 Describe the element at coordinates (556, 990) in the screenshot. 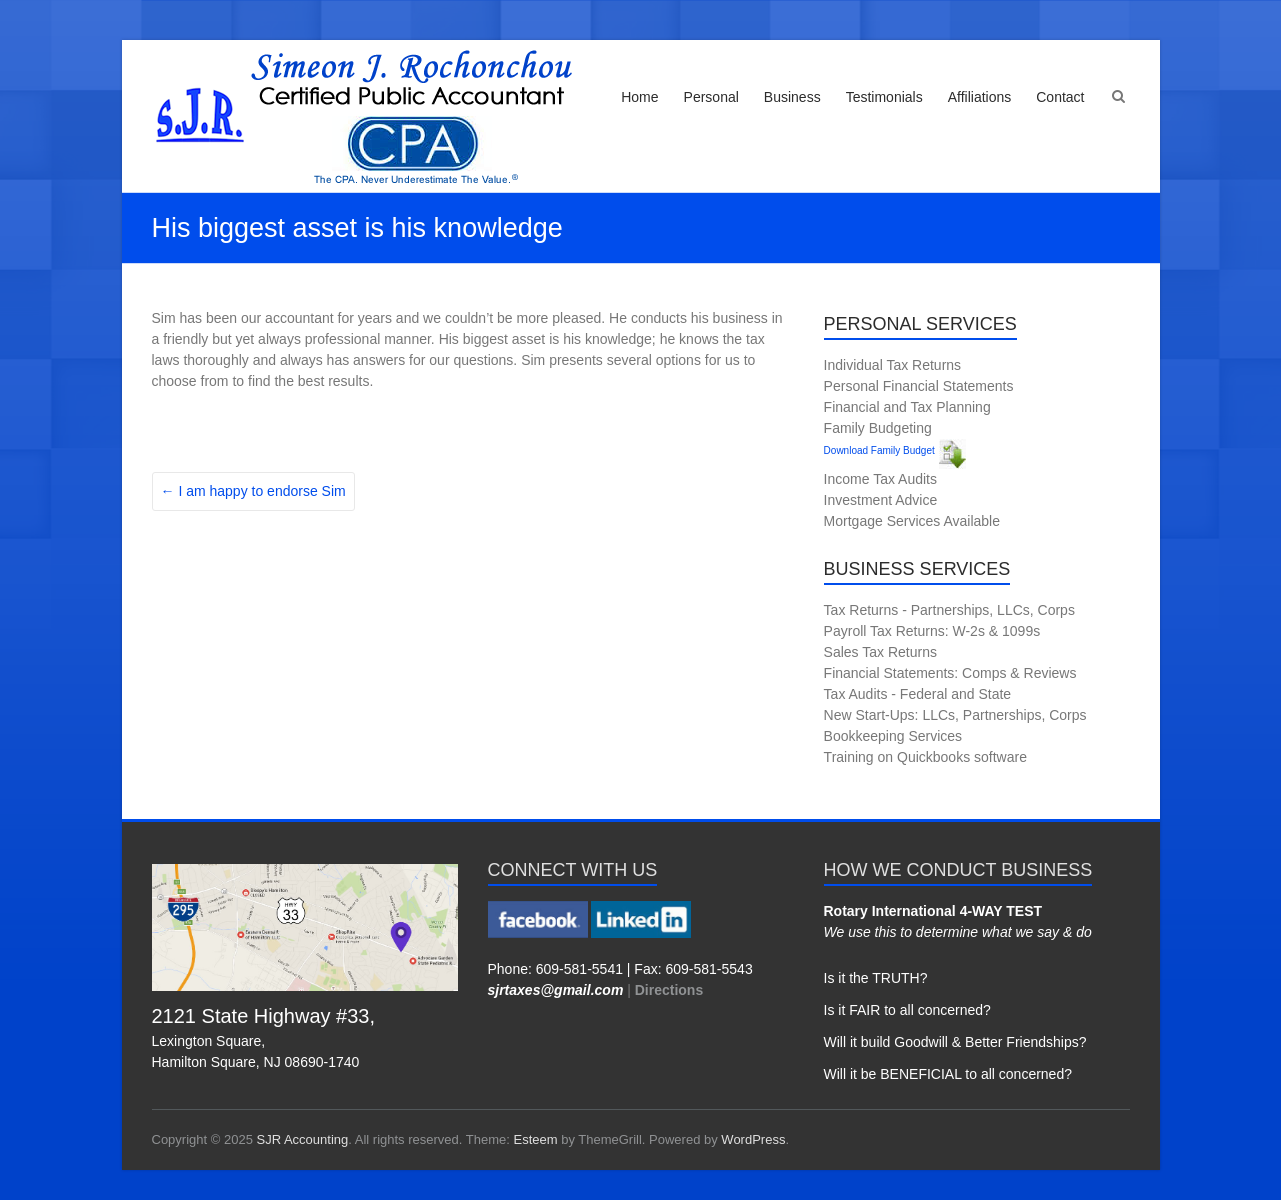

I see `sjrtaxes@gmail.com` at that location.